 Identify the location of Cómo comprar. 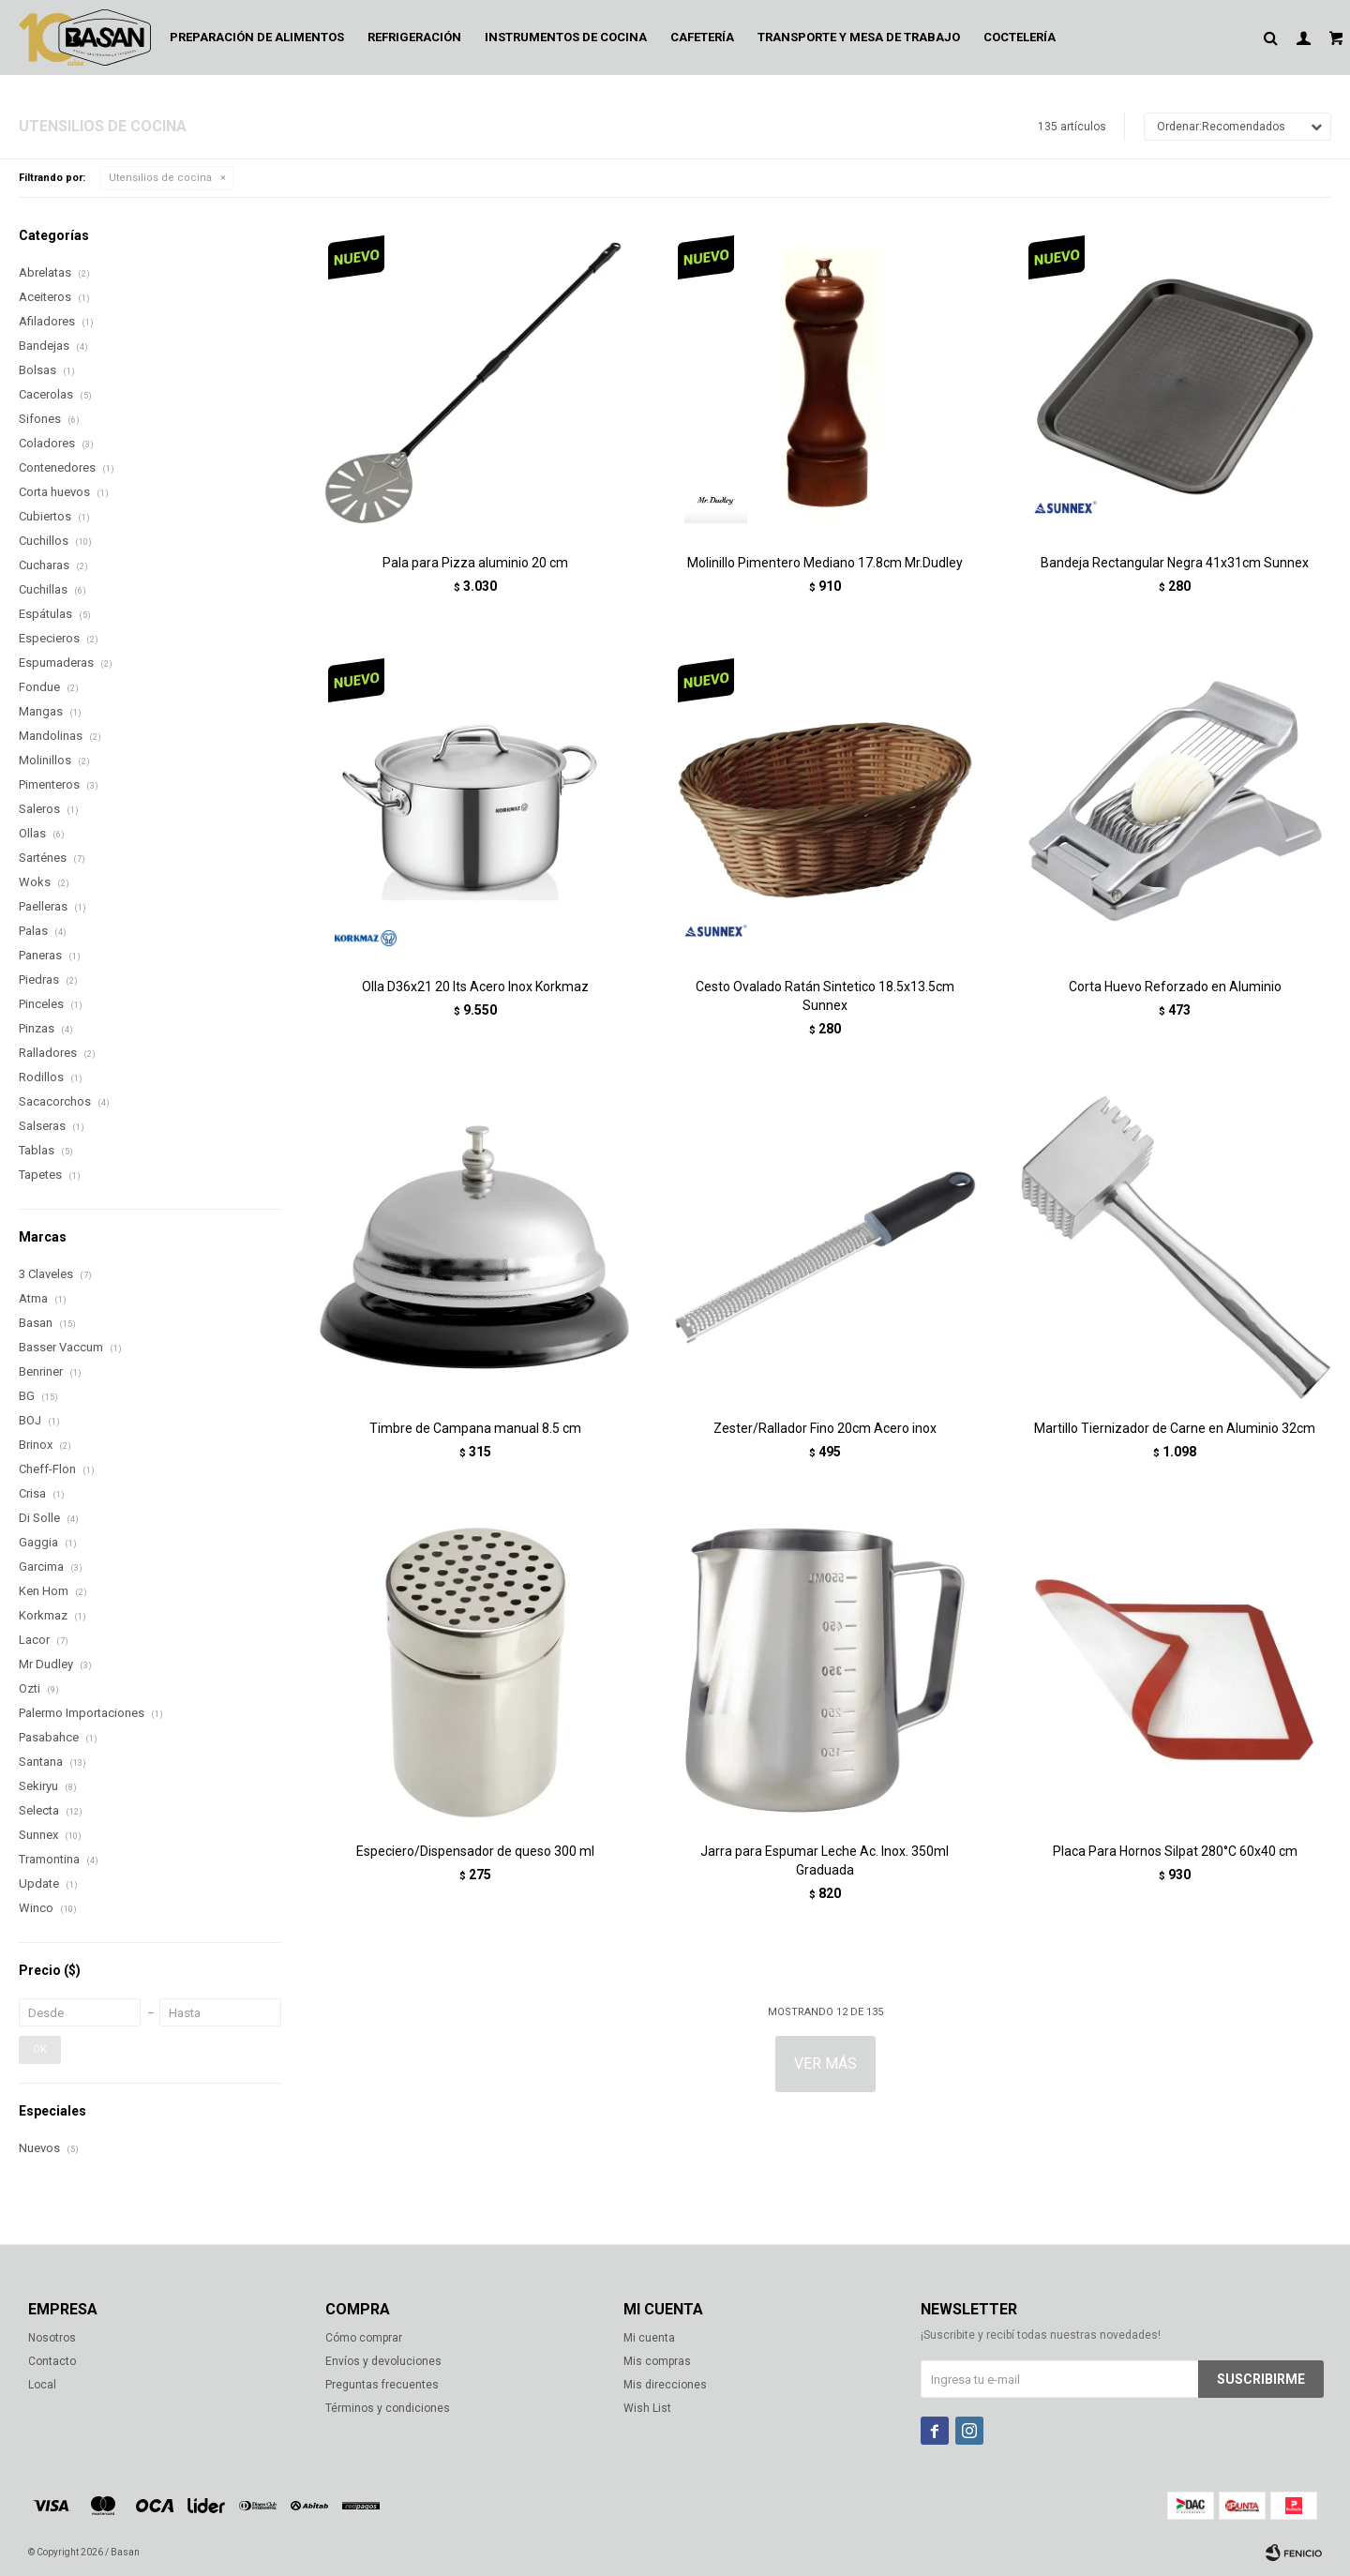
(363, 2337).